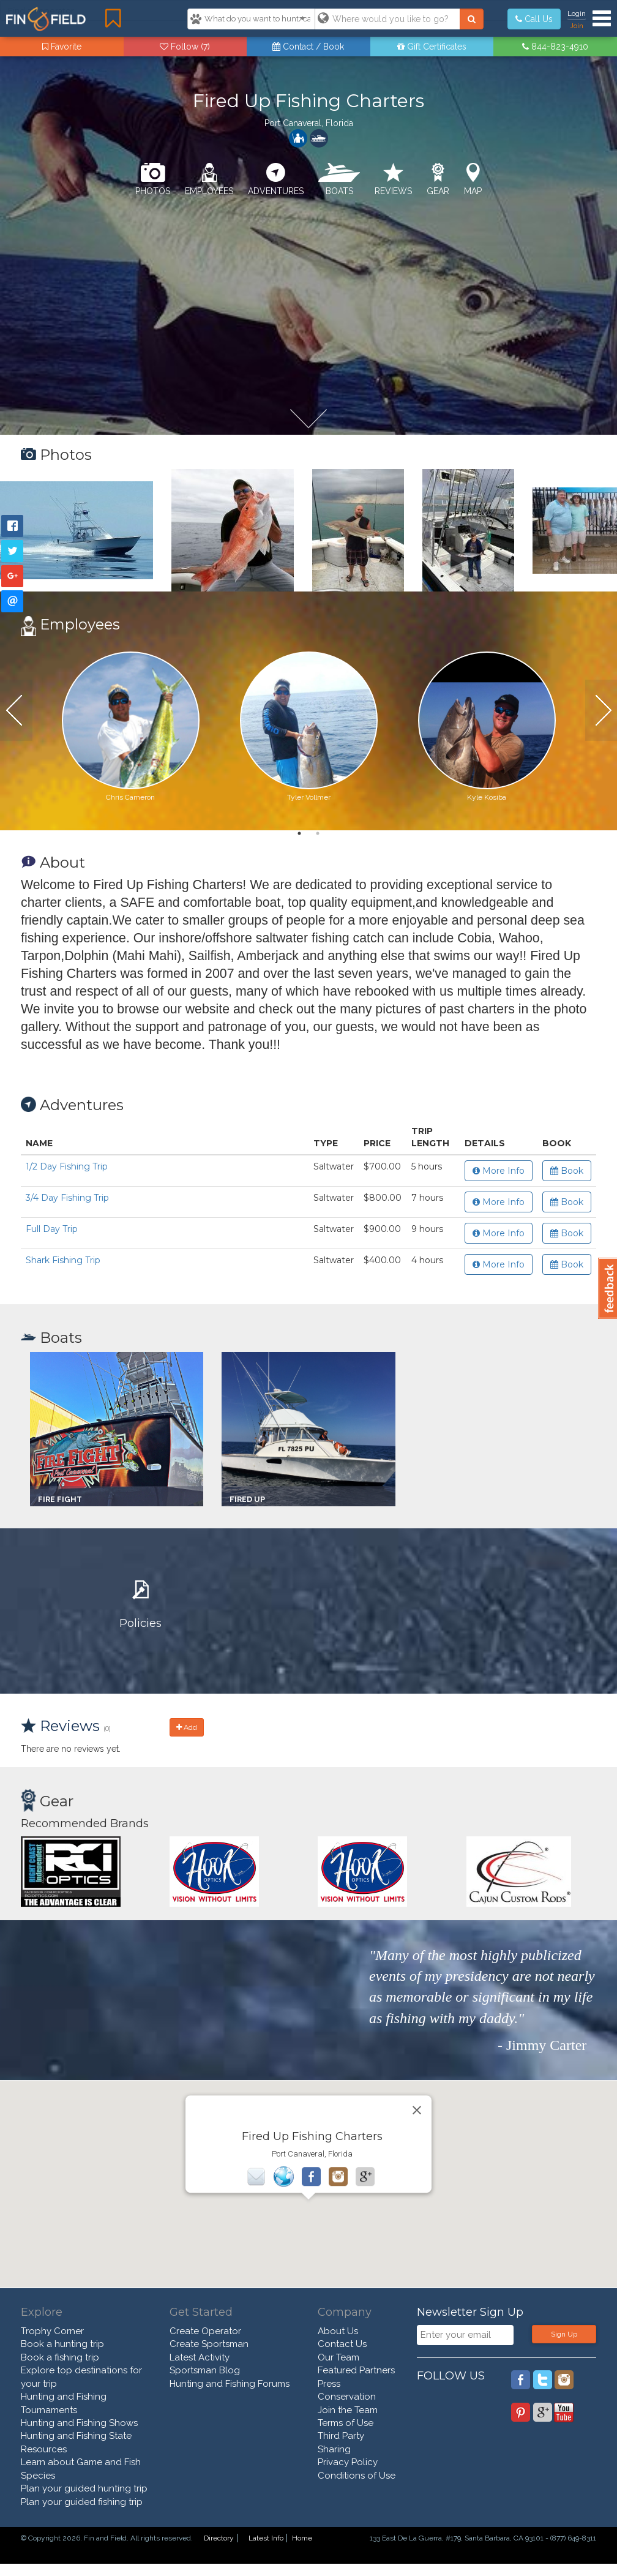 The height and width of the screenshot is (2576, 617). Describe the element at coordinates (60, 2357) in the screenshot. I see `Book a fishing trip` at that location.